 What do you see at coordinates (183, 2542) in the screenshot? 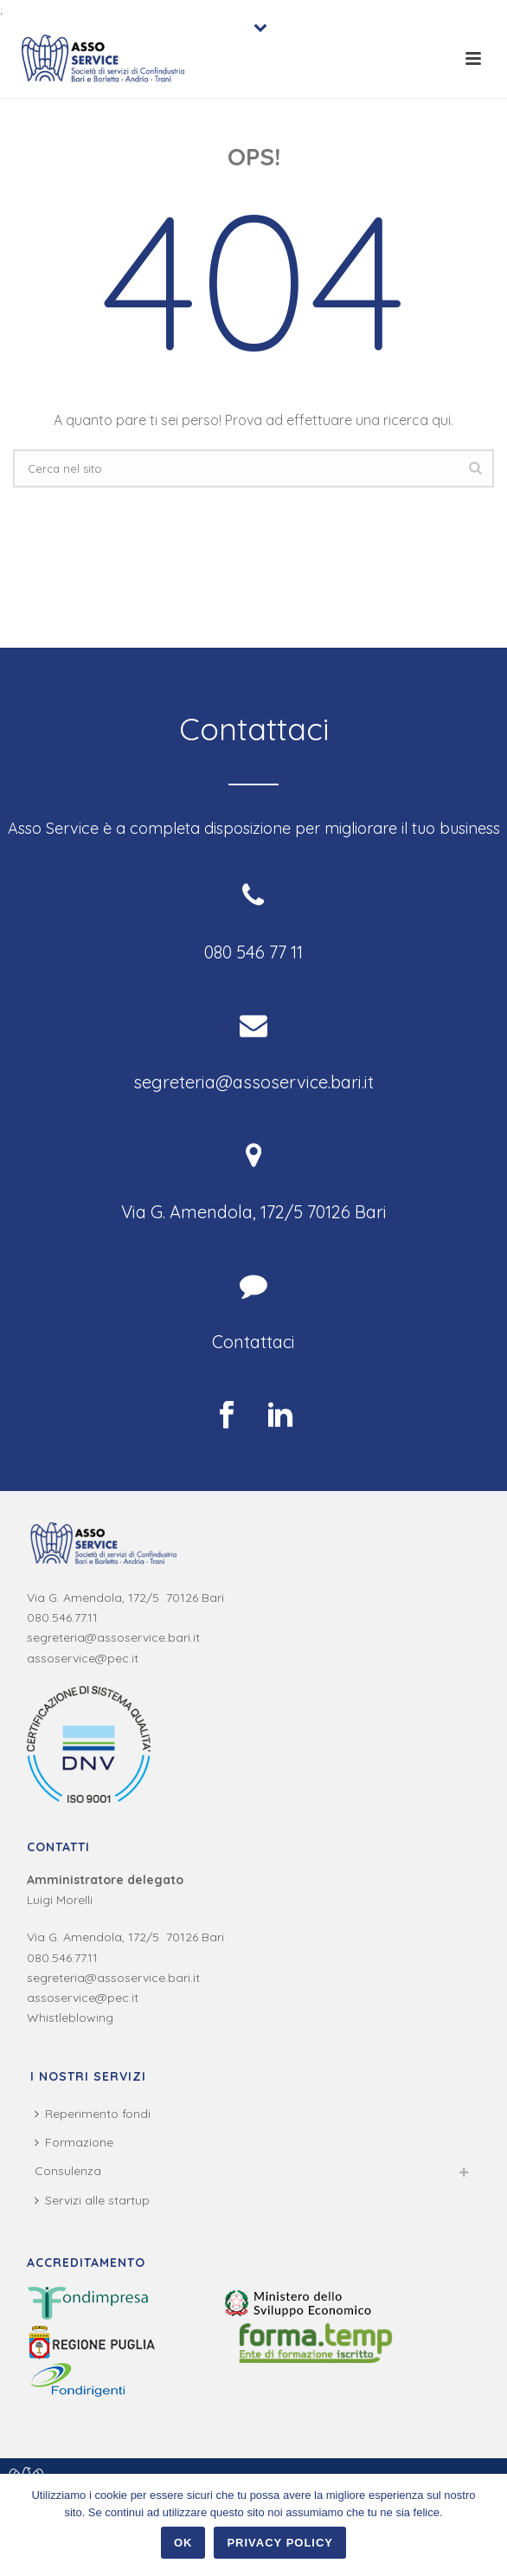
I see `Ok` at bounding box center [183, 2542].